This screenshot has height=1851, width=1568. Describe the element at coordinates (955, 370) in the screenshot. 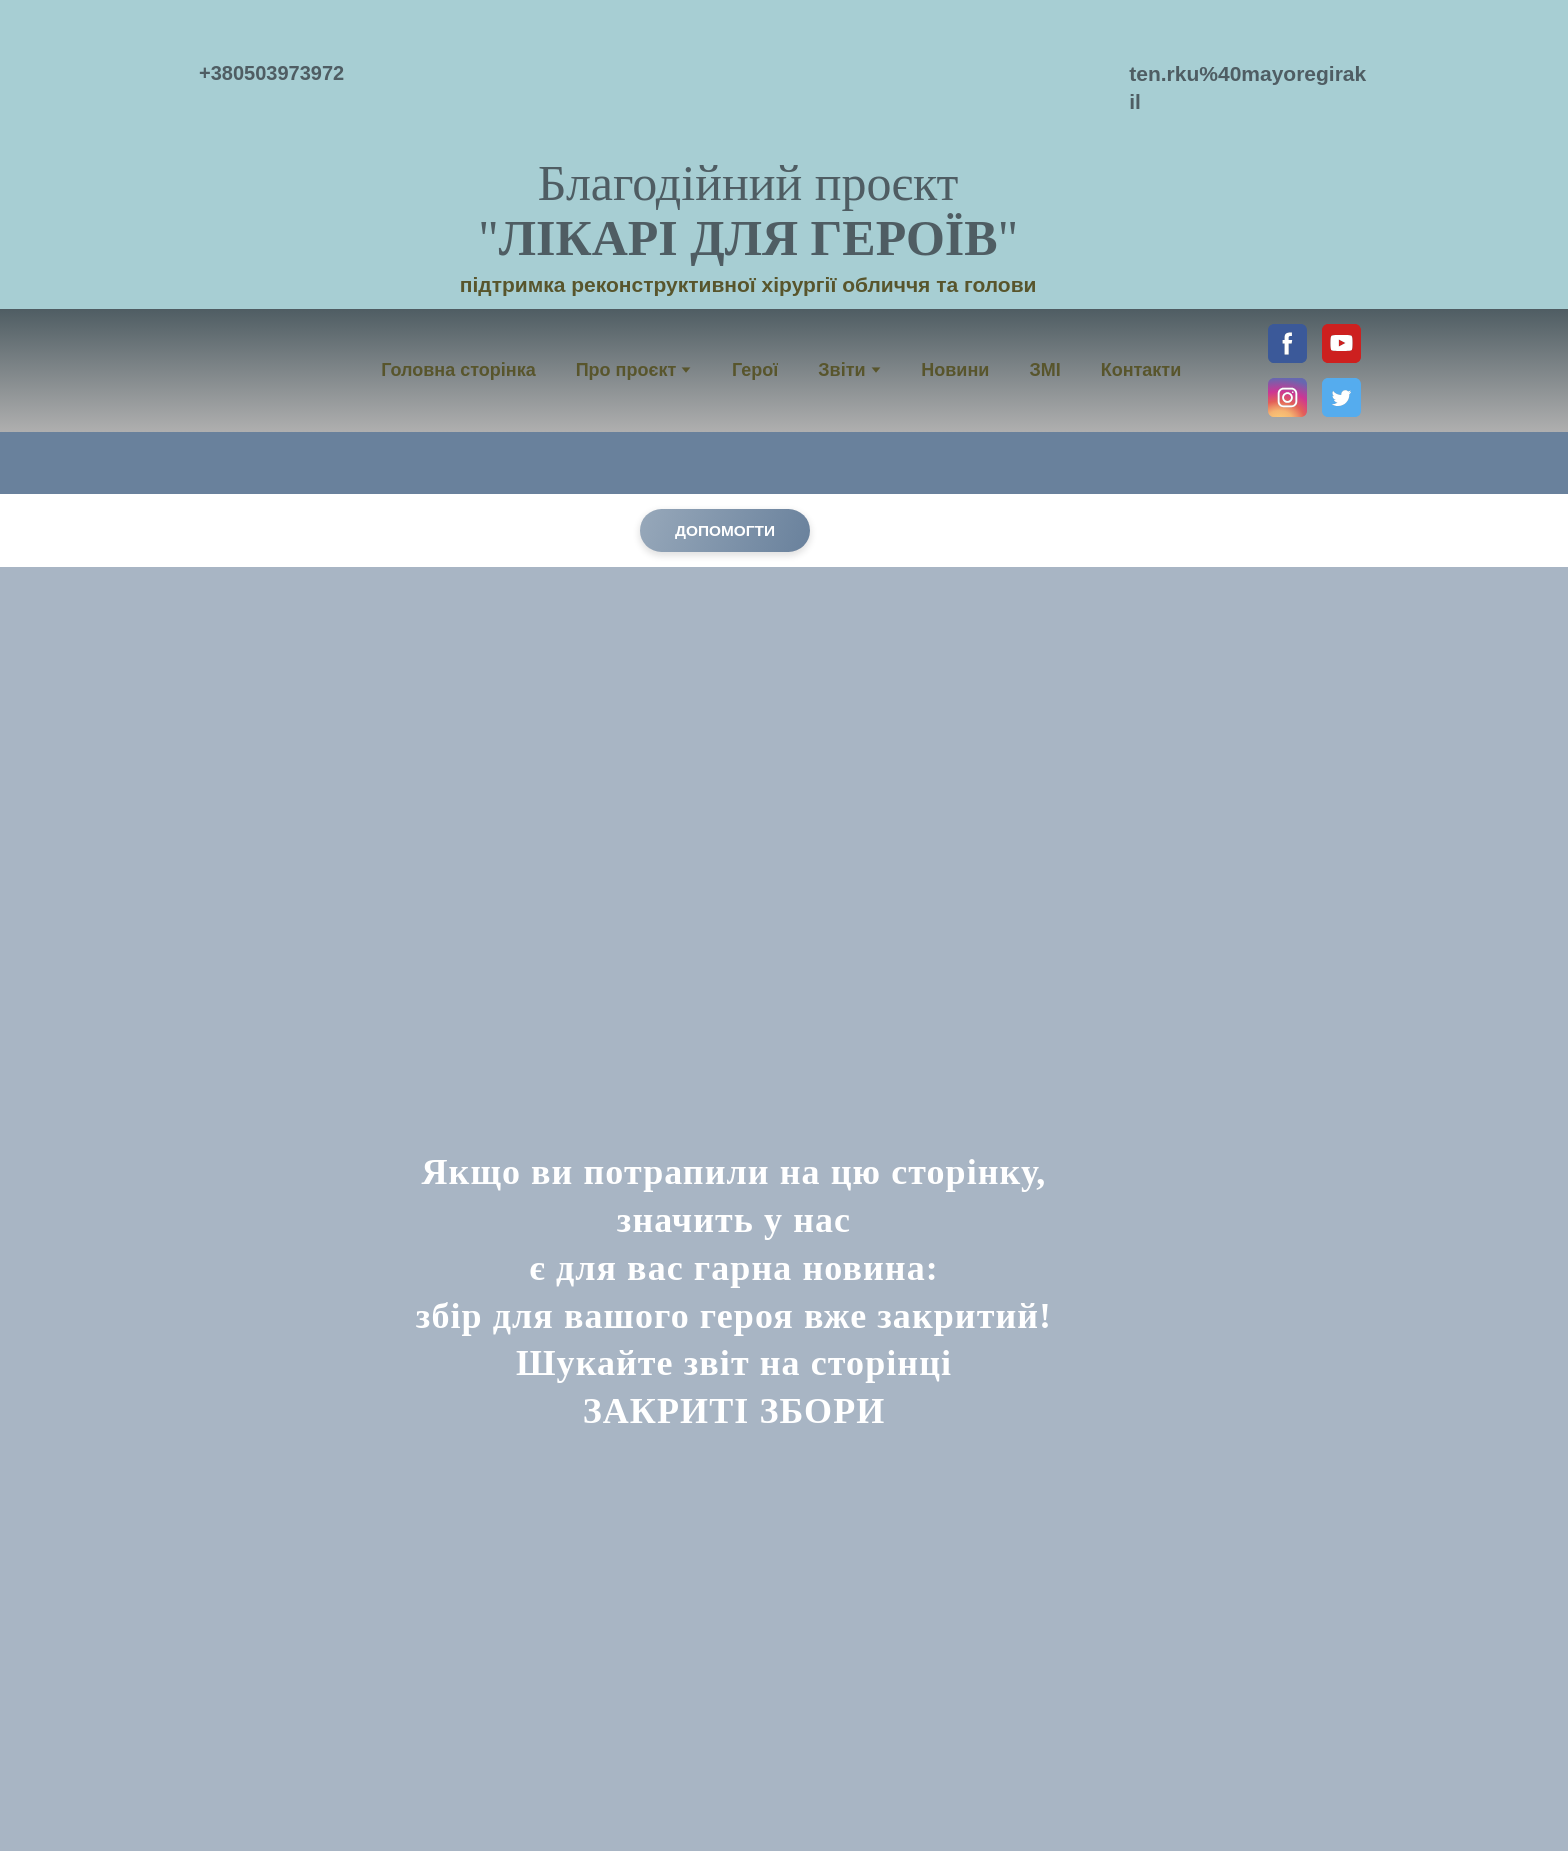

I see `Новини` at that location.